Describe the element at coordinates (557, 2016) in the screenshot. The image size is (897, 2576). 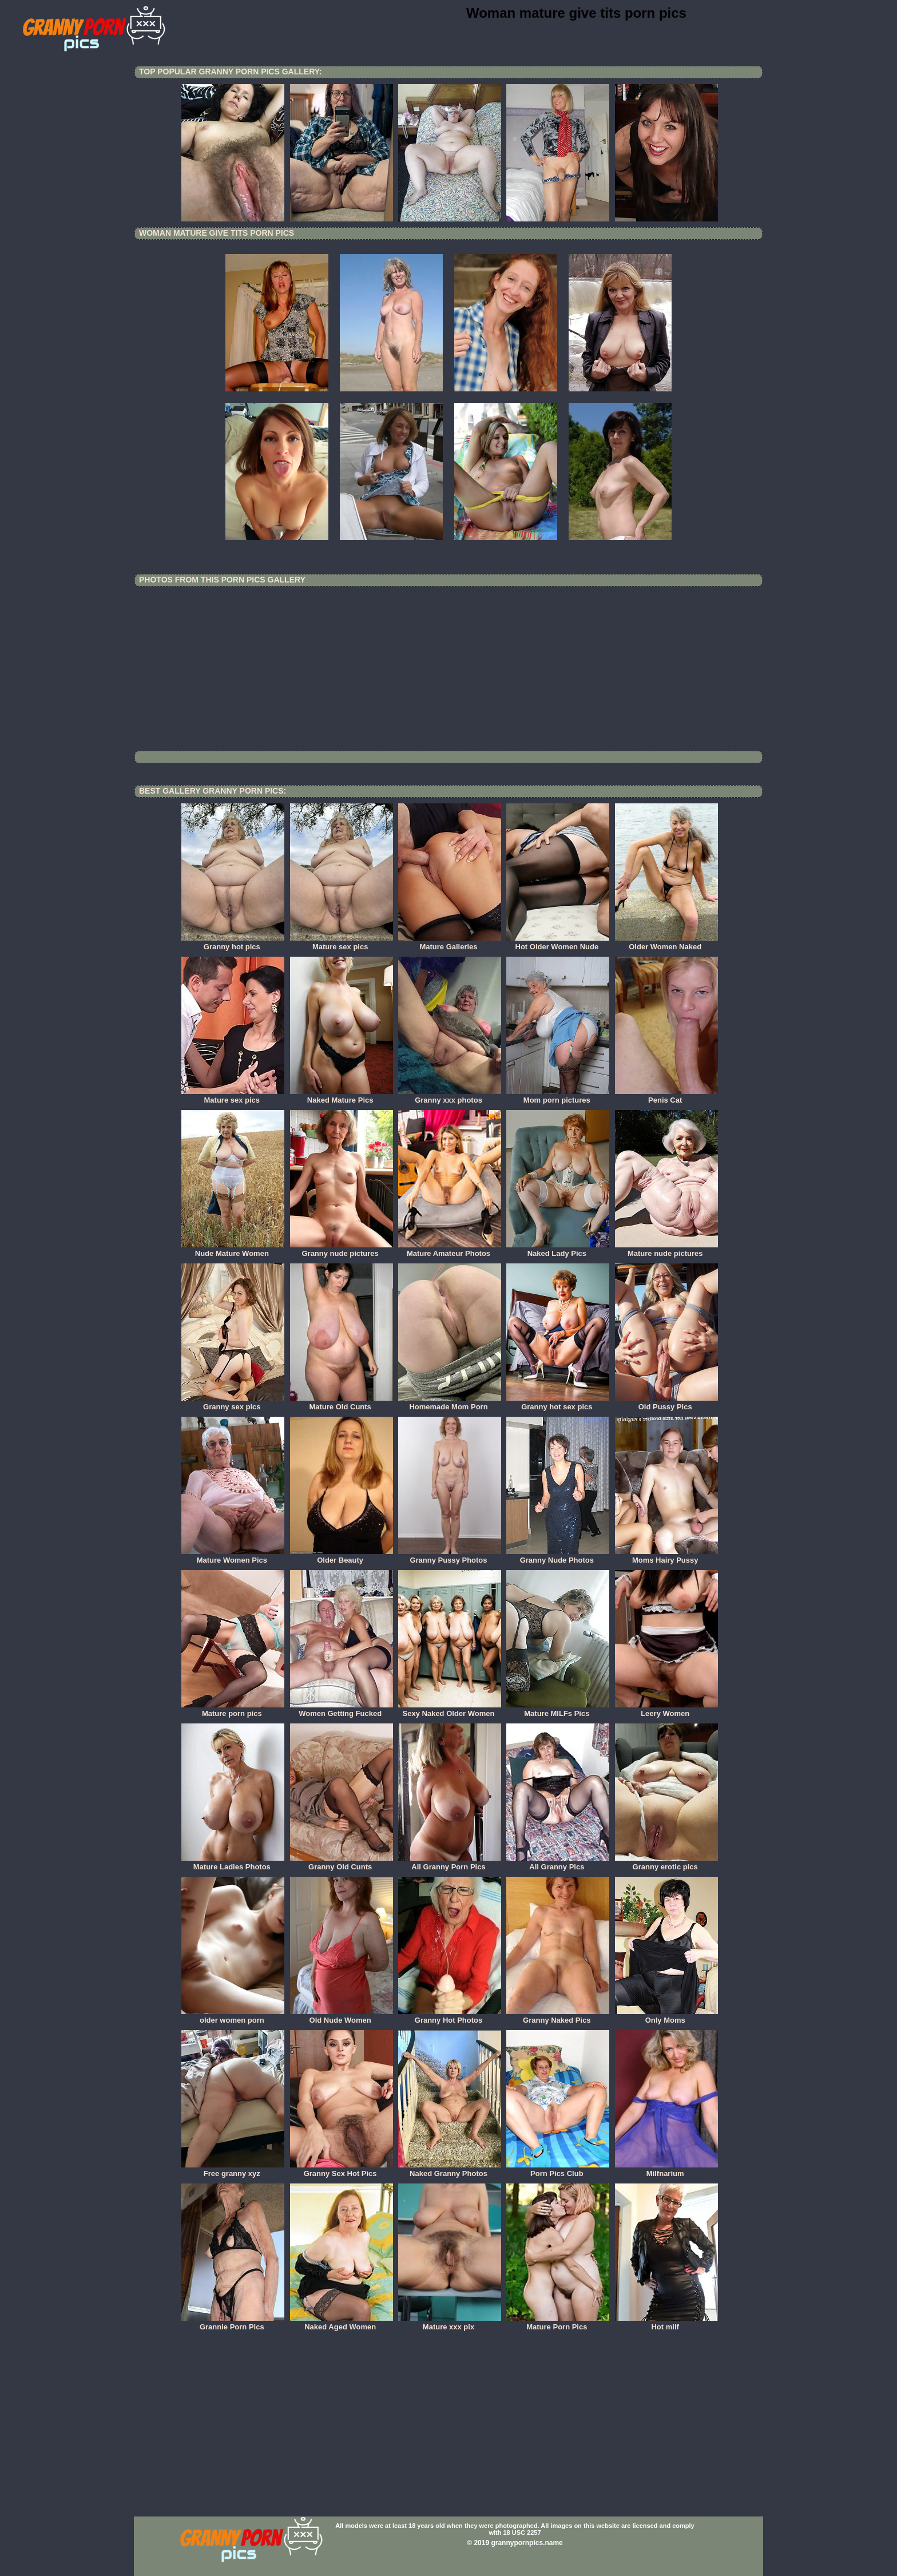
I see `Granny Naked Pics` at that location.